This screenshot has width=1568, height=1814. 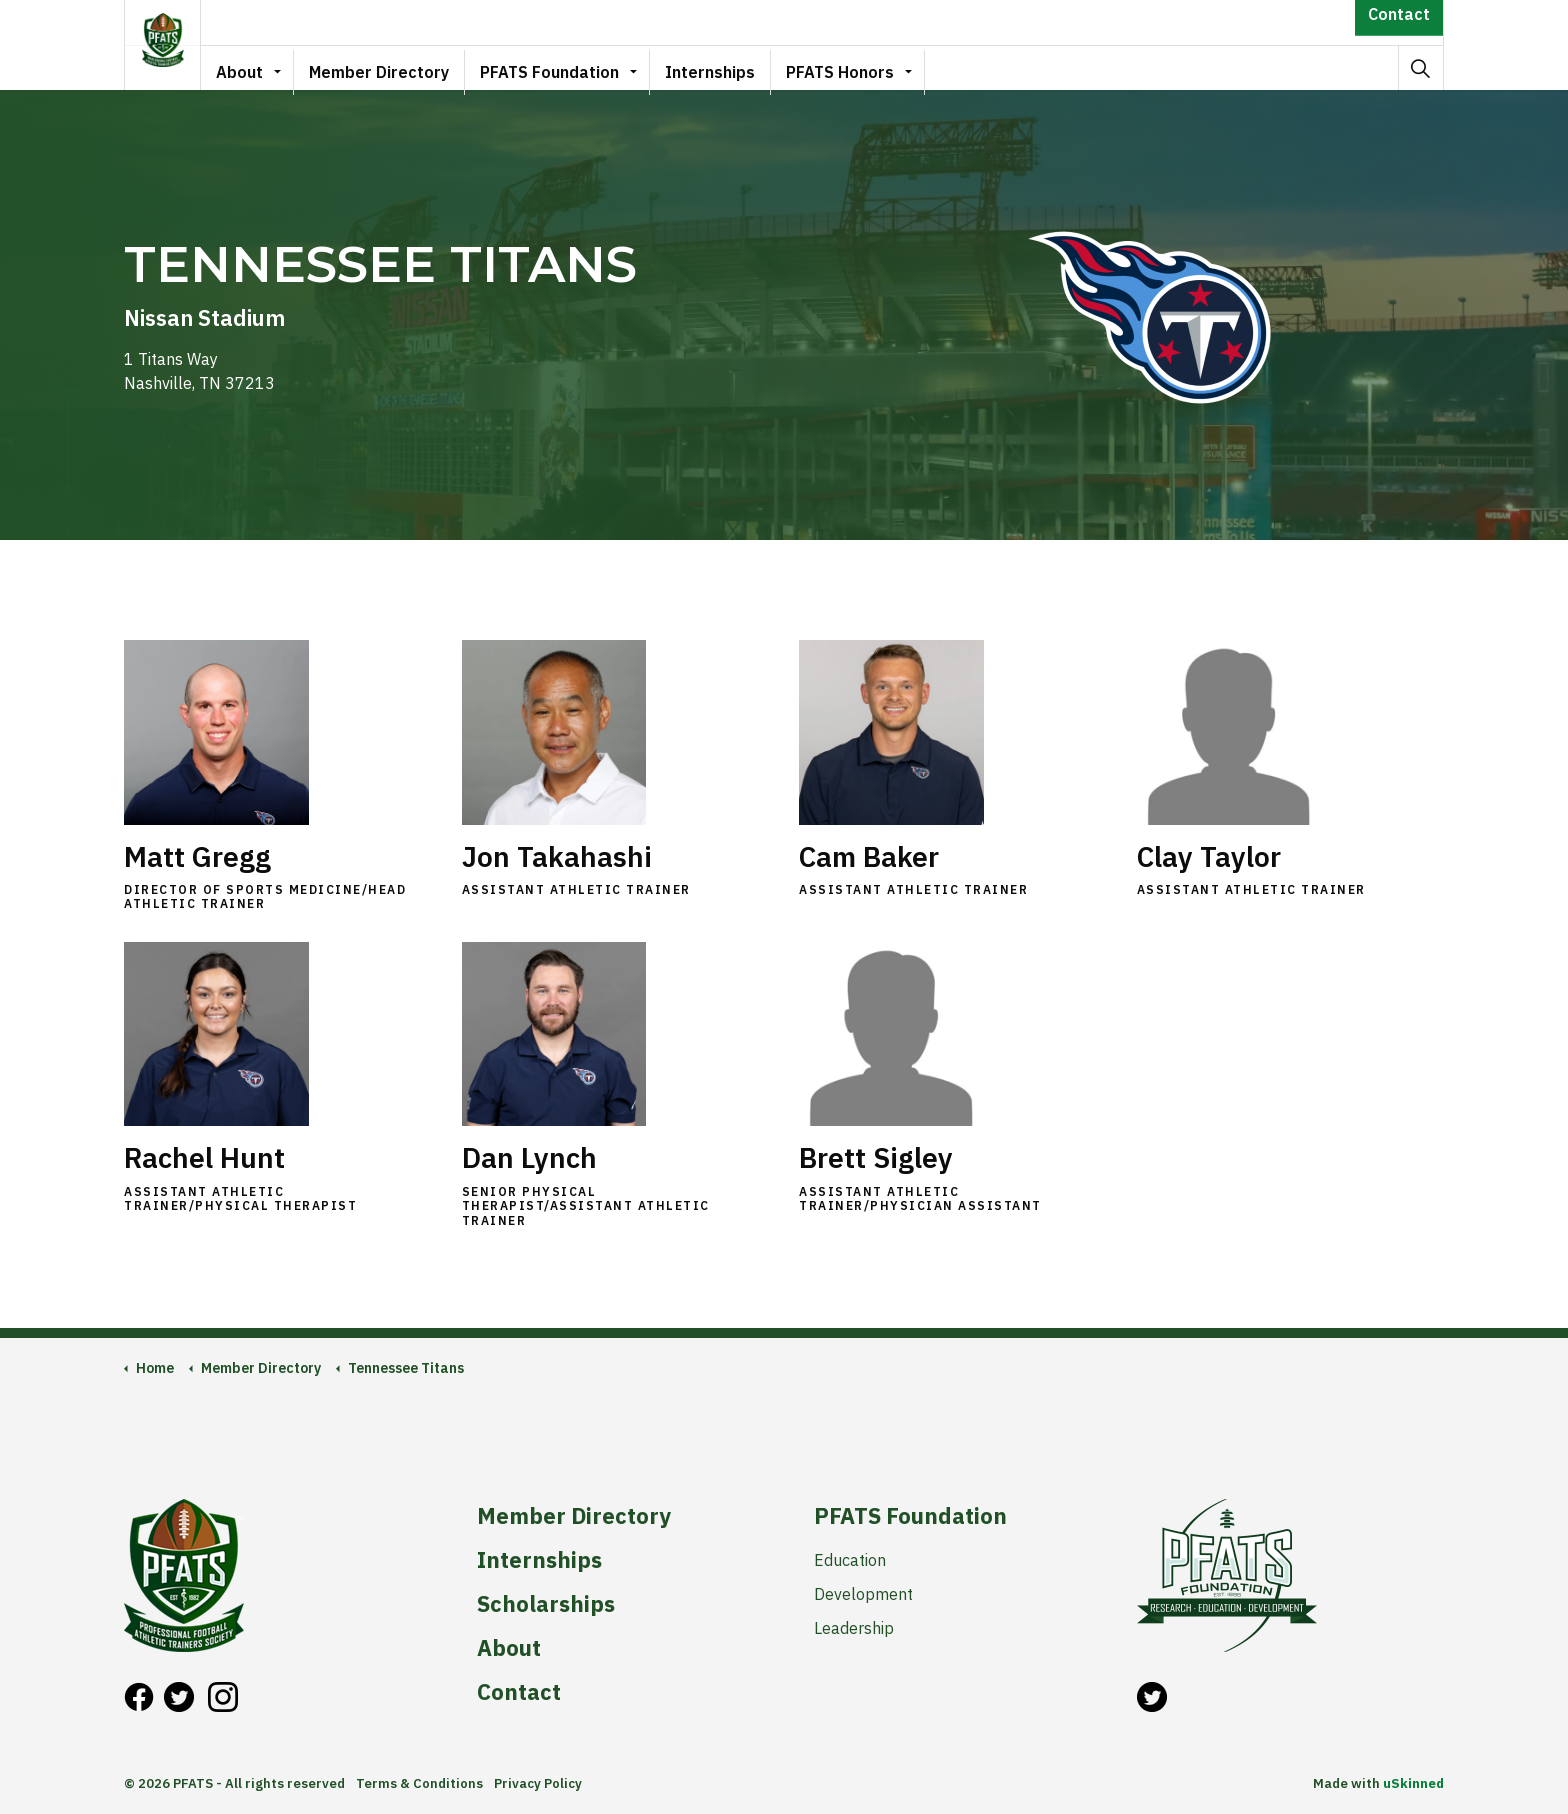 What do you see at coordinates (854, 1628) in the screenshot?
I see `Leadership` at bounding box center [854, 1628].